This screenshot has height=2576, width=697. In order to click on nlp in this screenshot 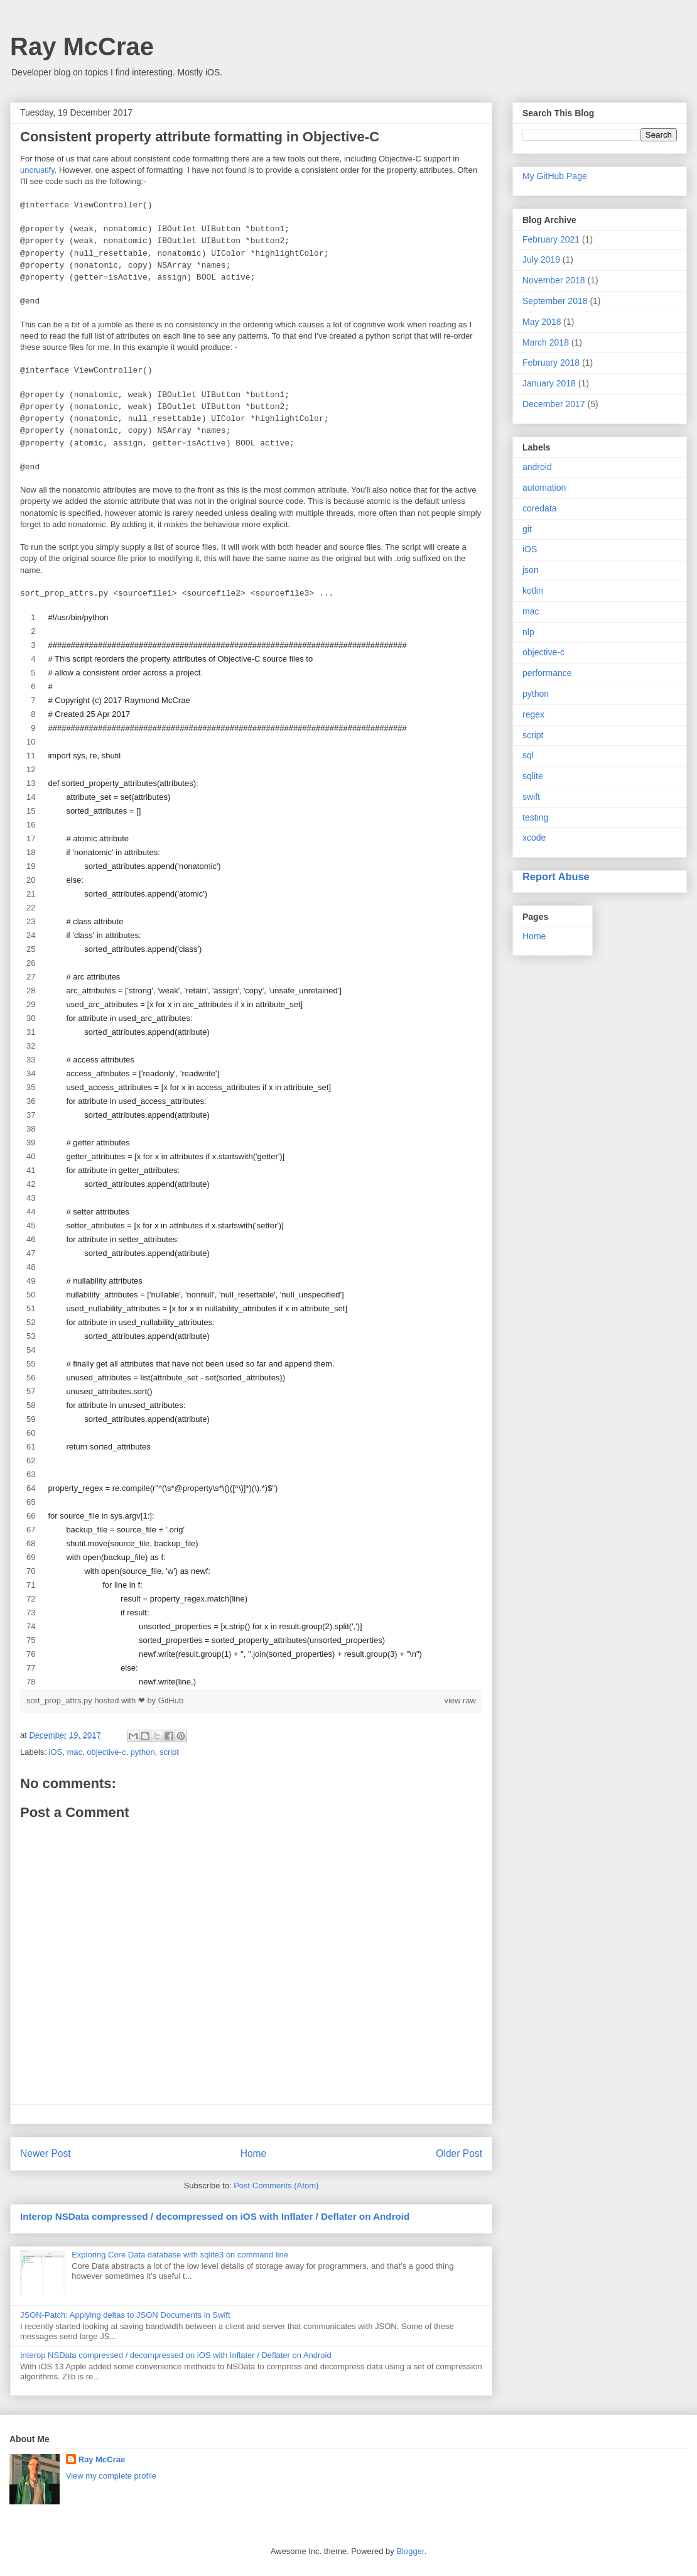, I will do `click(528, 632)`.